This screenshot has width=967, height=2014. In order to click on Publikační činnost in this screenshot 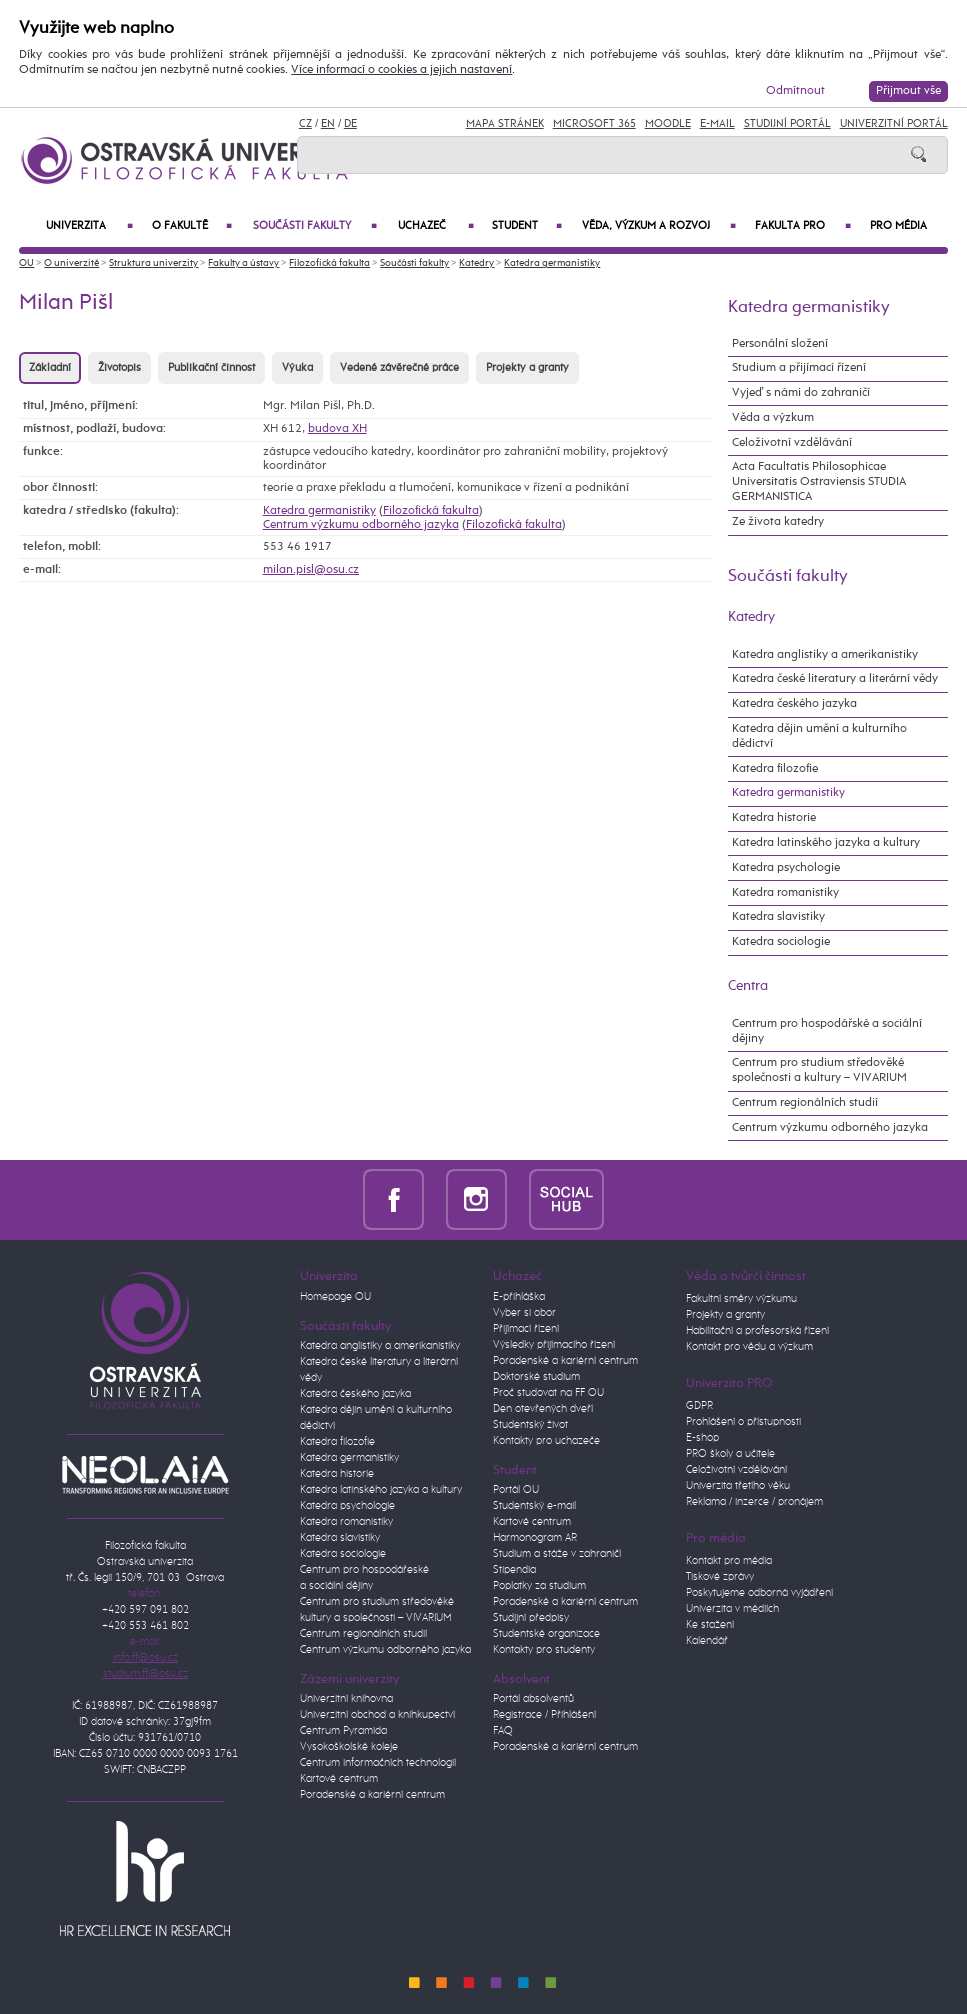, I will do `click(211, 368)`.